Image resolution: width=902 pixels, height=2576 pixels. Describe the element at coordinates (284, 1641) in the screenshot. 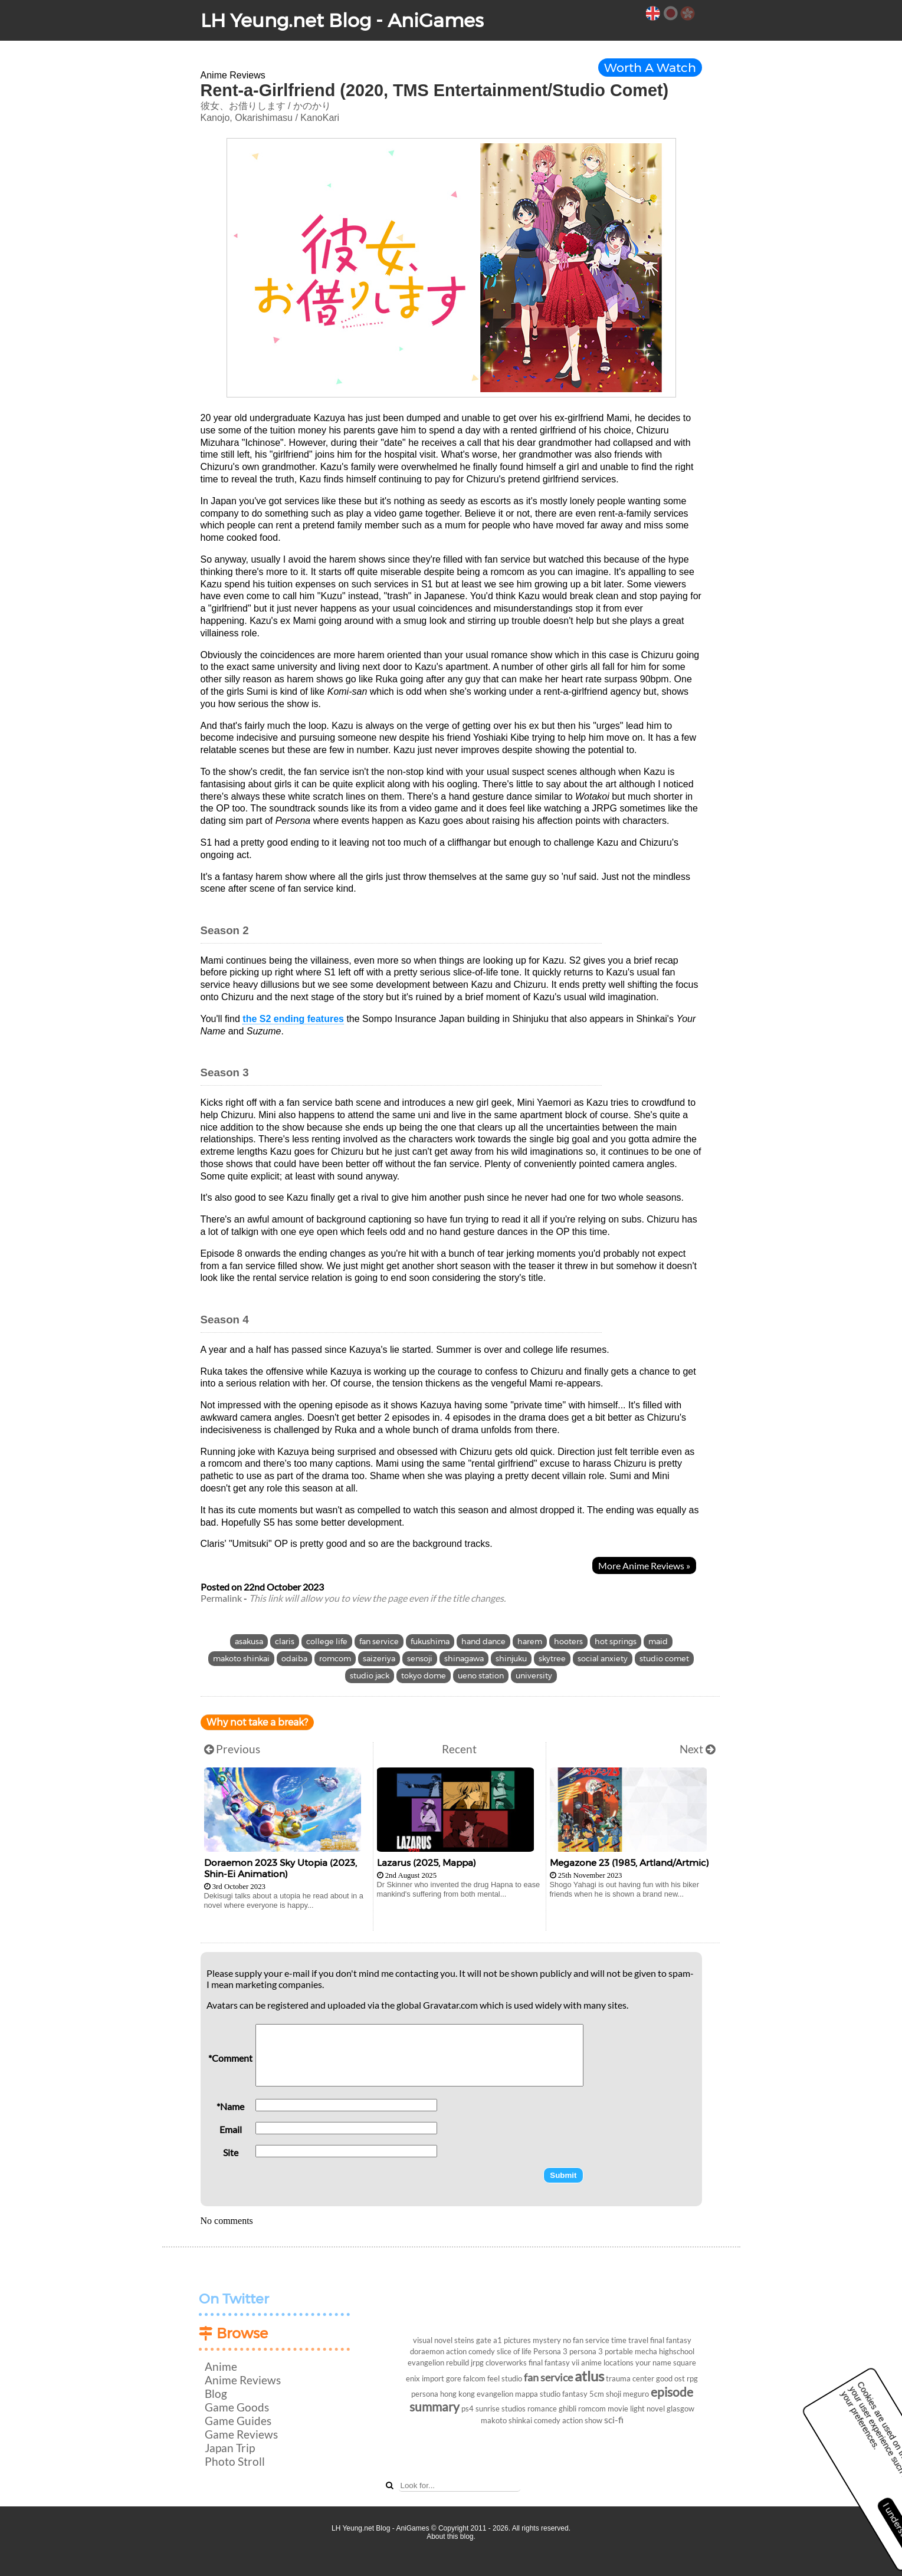

I see `claris` at that location.